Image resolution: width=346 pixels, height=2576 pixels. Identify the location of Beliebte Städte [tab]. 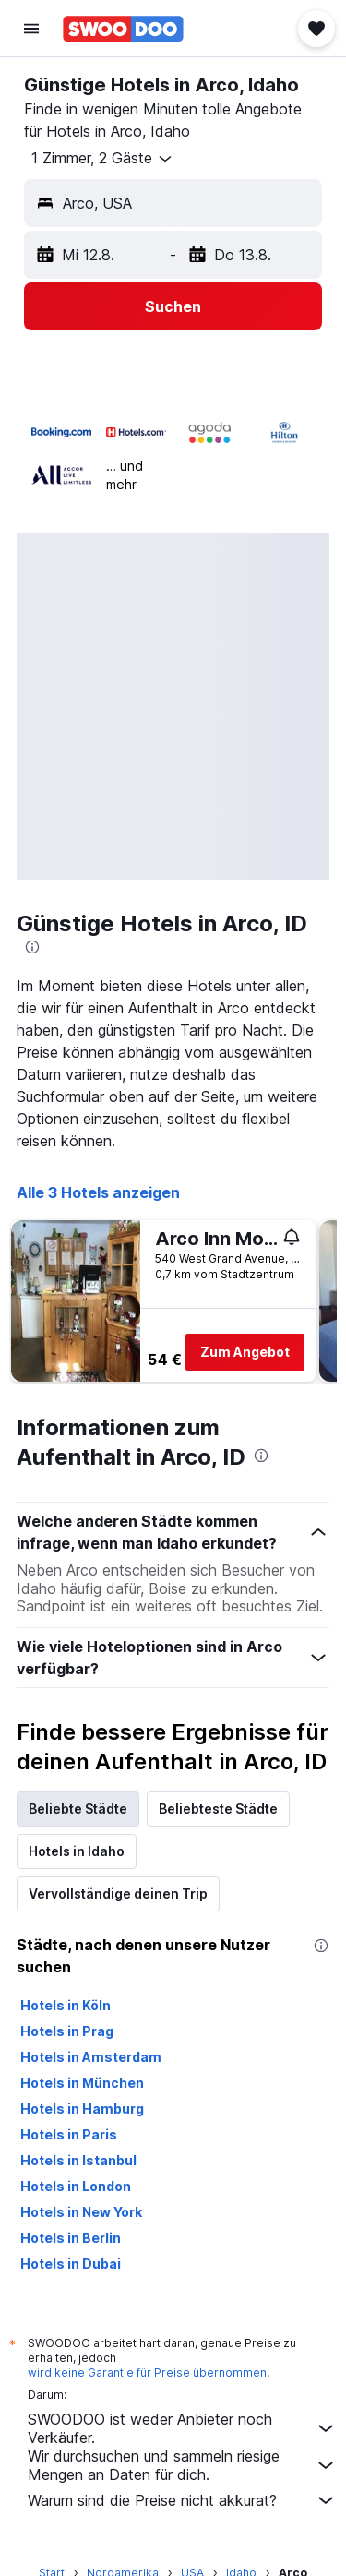
(78, 1808).